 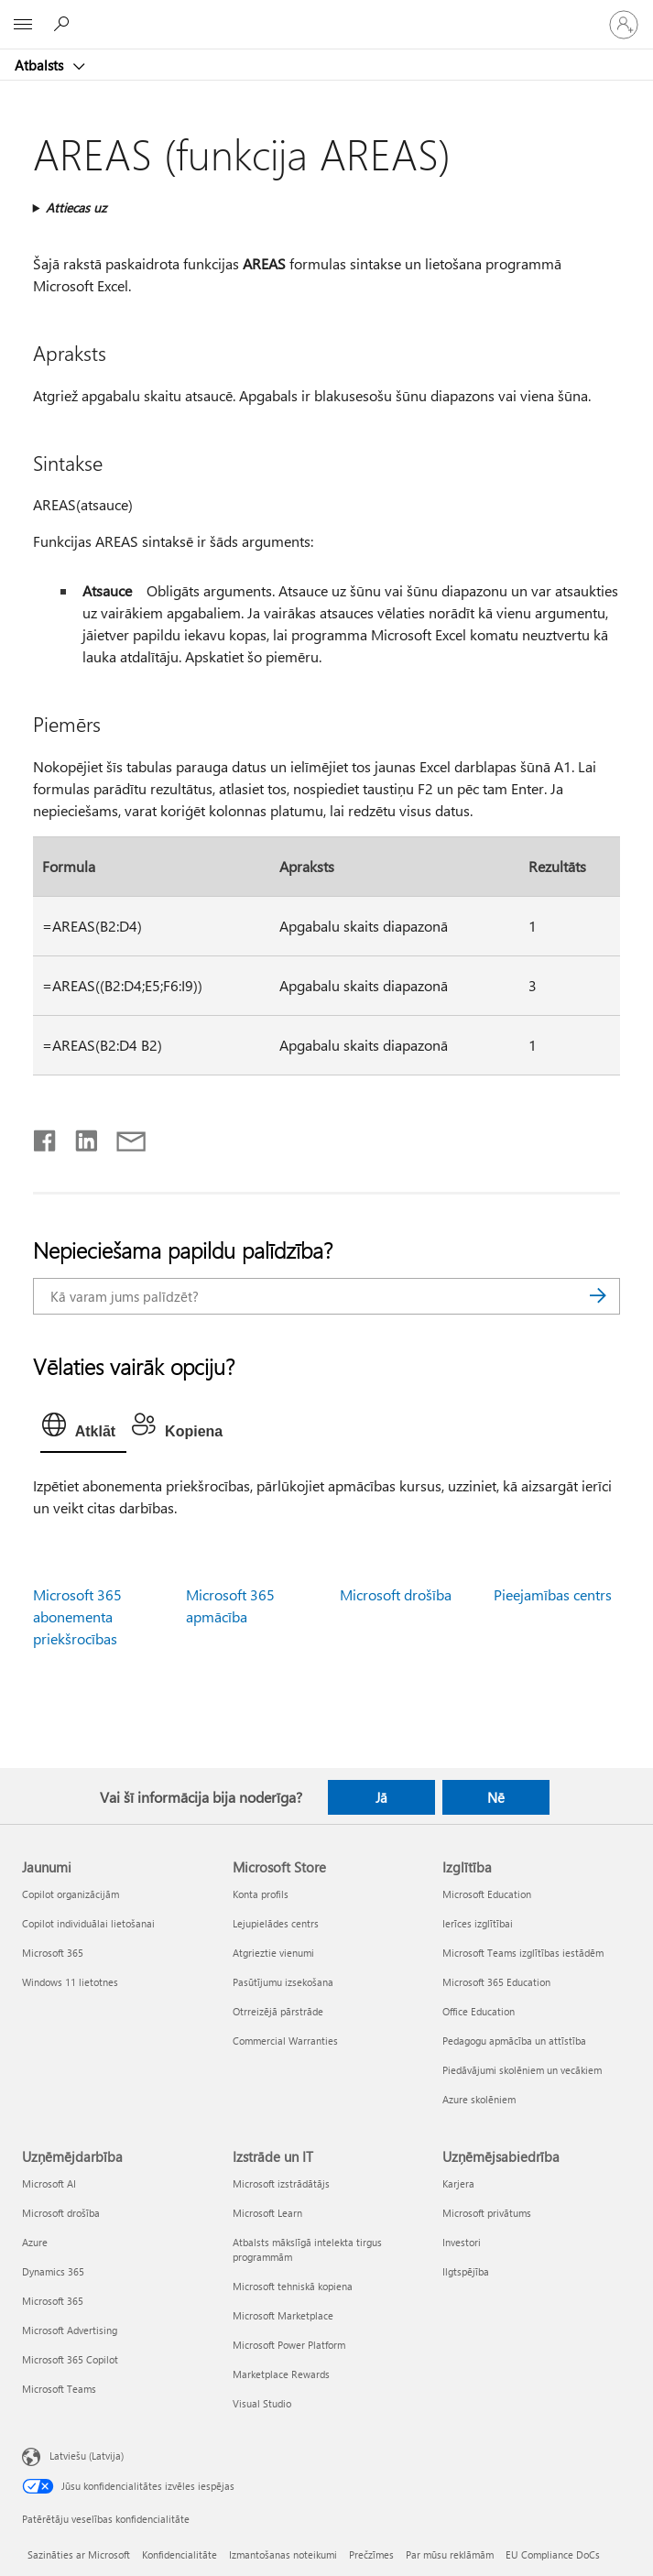 I want to click on Konta profils [Konta profils Microsoft Store], so click(x=260, y=1894).